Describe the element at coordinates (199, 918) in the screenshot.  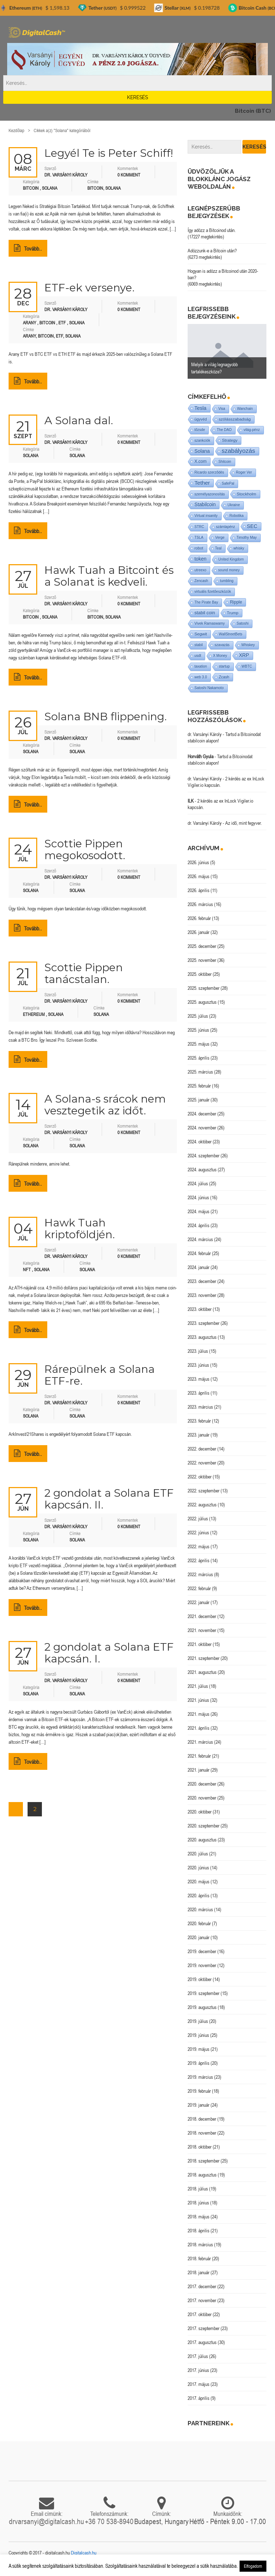
I see `2026. február` at that location.